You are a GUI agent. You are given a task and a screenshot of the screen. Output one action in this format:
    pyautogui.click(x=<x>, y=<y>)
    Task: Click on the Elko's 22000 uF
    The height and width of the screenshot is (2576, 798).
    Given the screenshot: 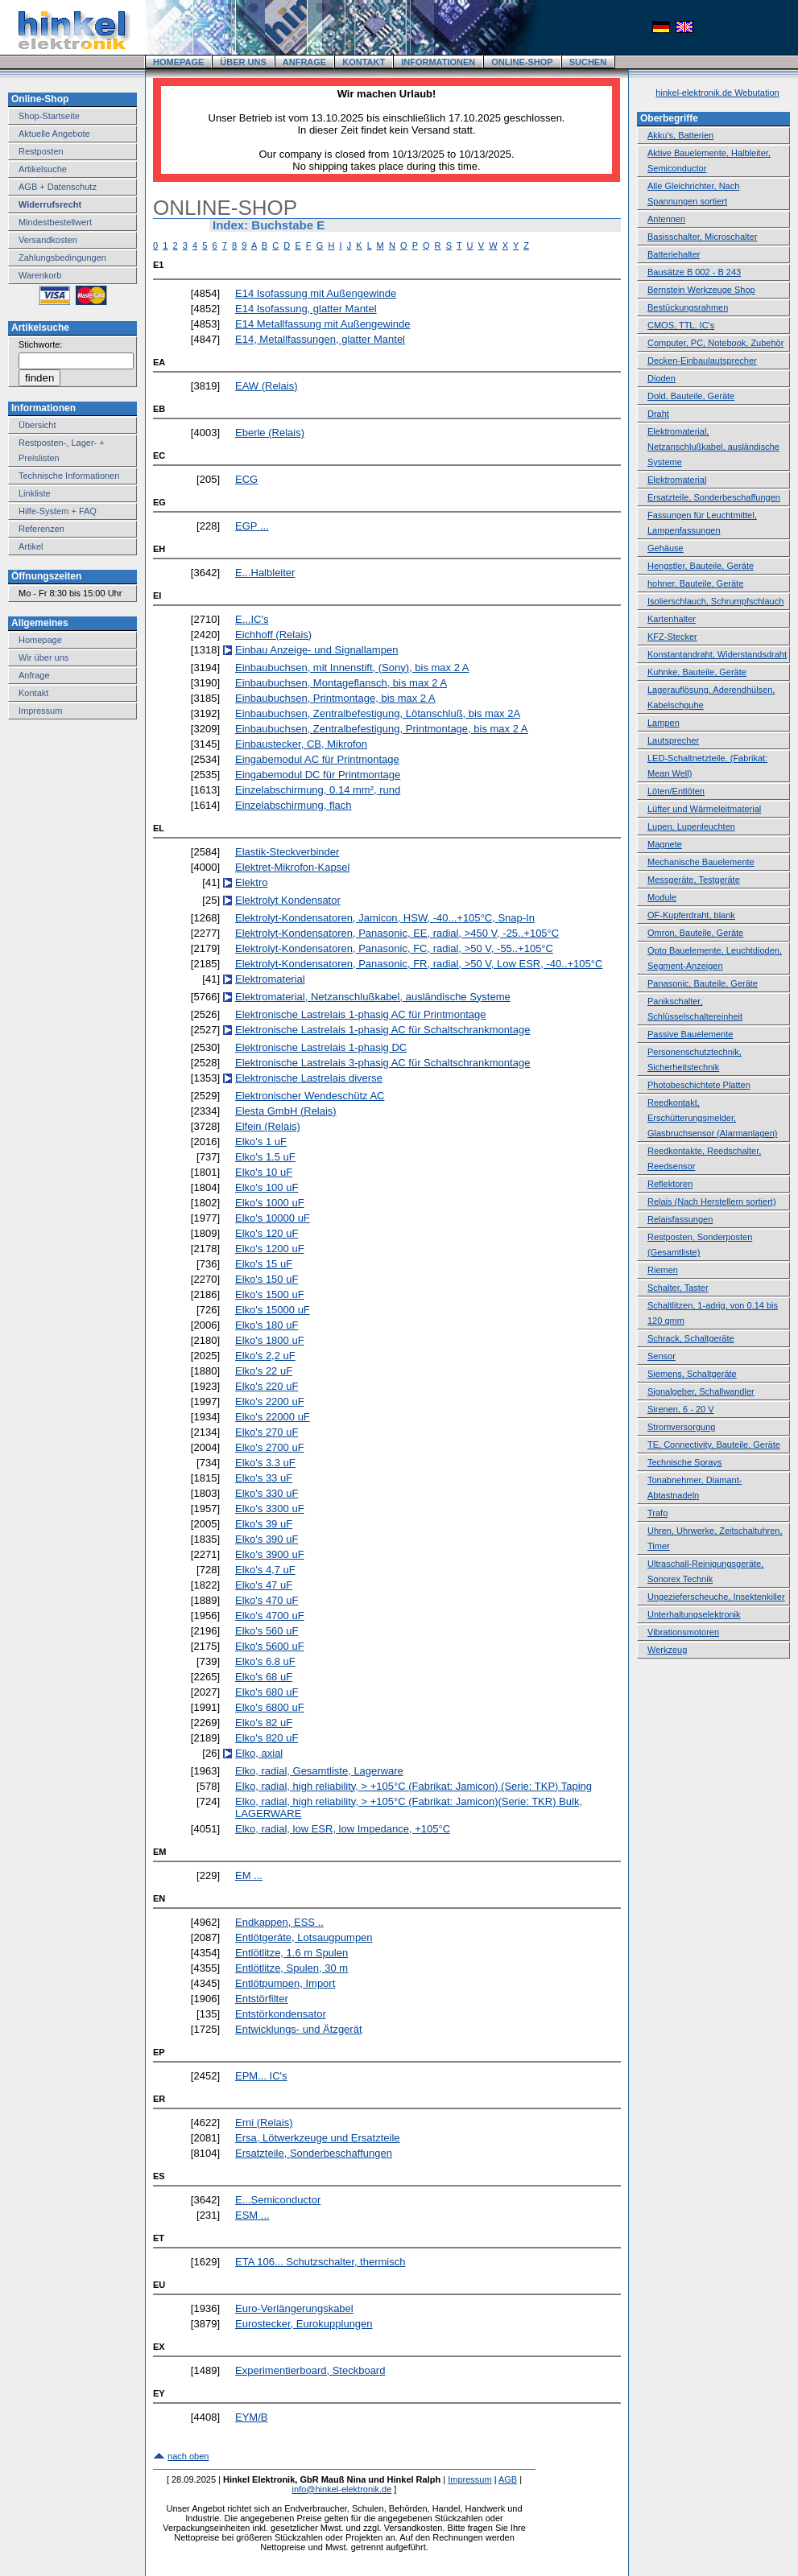 What is the action you would take?
    pyautogui.click(x=272, y=1417)
    